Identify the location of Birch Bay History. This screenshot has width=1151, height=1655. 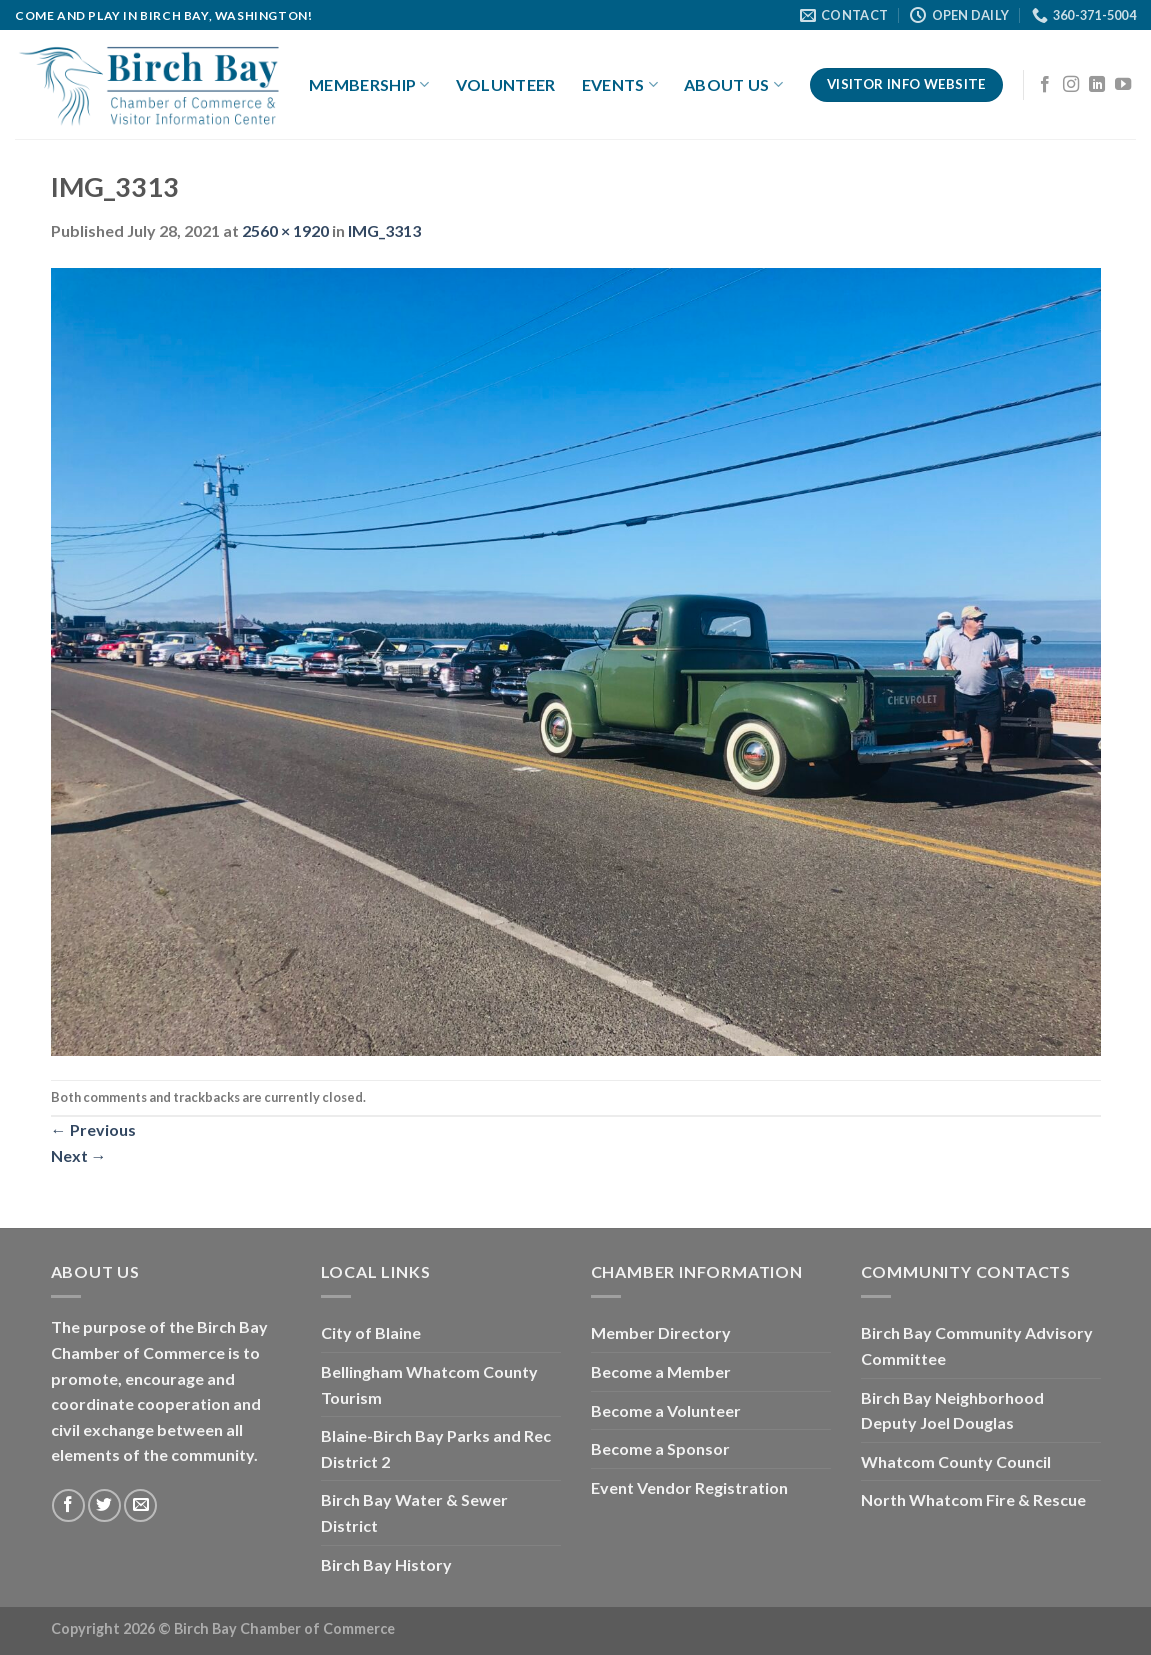
(386, 1564).